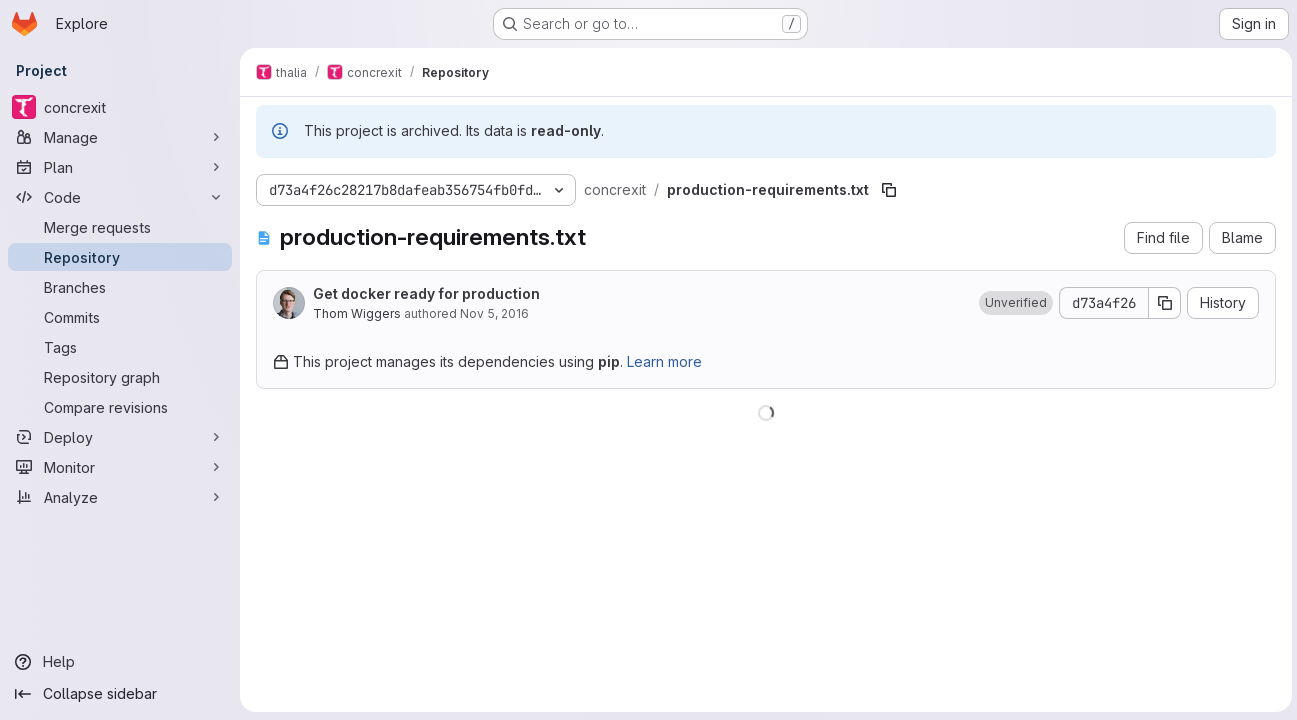  Describe the element at coordinates (120, 662) in the screenshot. I see `[Help]` at that location.